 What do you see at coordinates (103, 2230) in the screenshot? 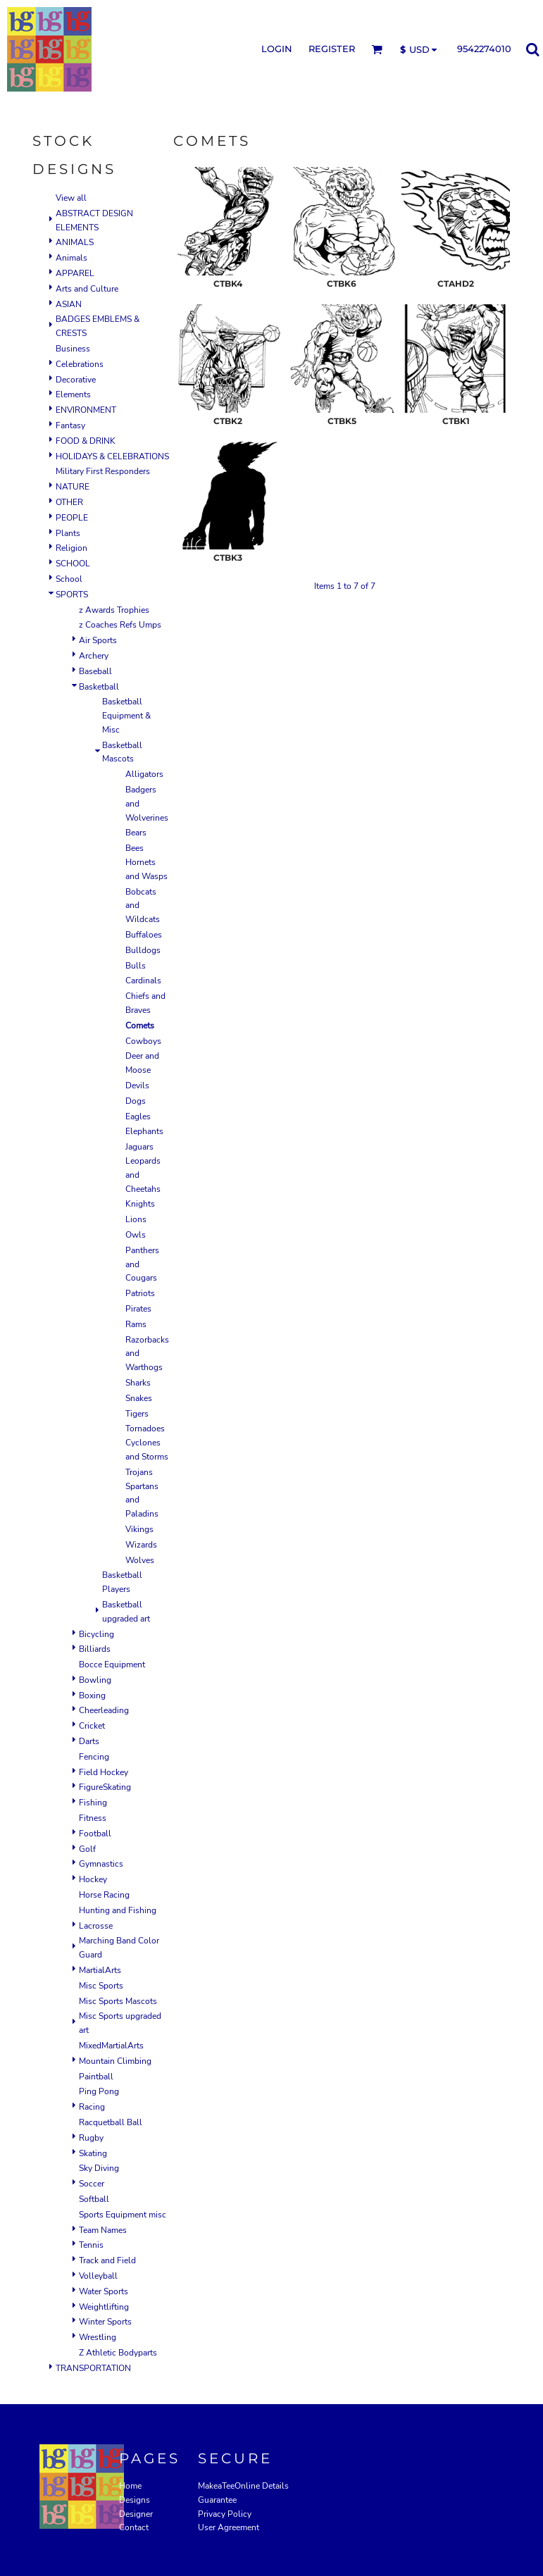
I see `Team Names` at bounding box center [103, 2230].